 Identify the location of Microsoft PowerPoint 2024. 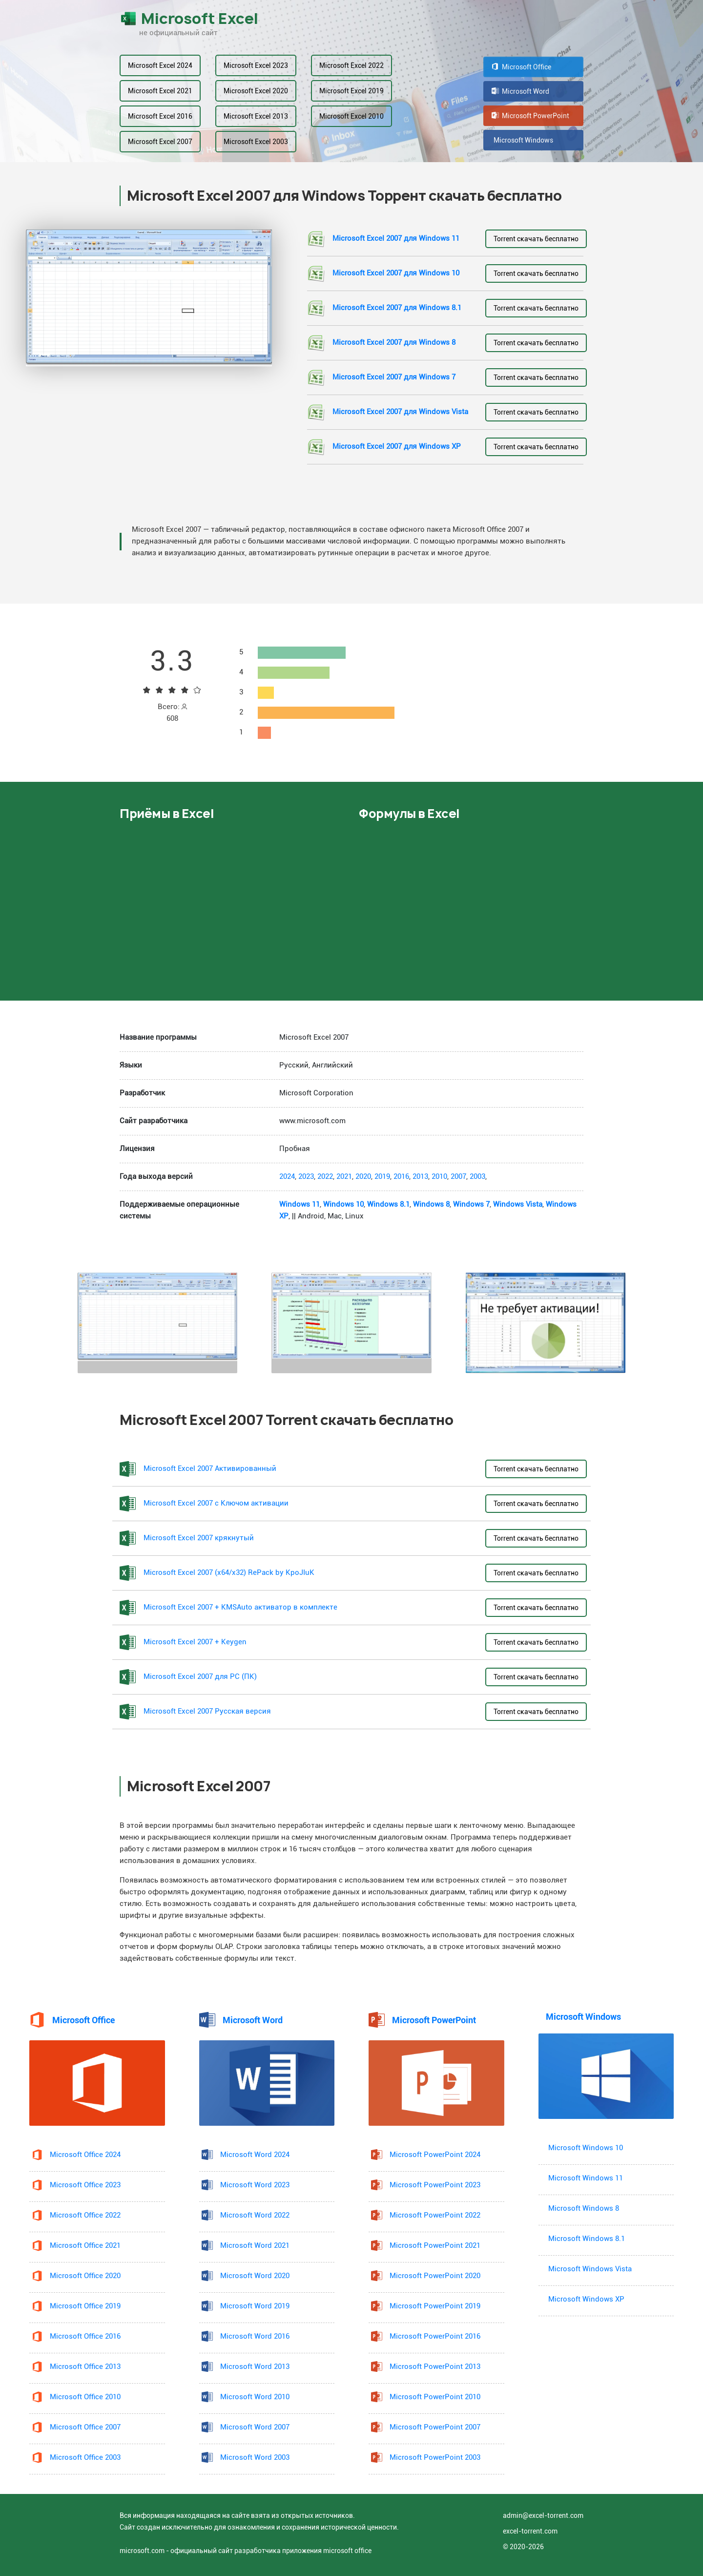
(435, 2155).